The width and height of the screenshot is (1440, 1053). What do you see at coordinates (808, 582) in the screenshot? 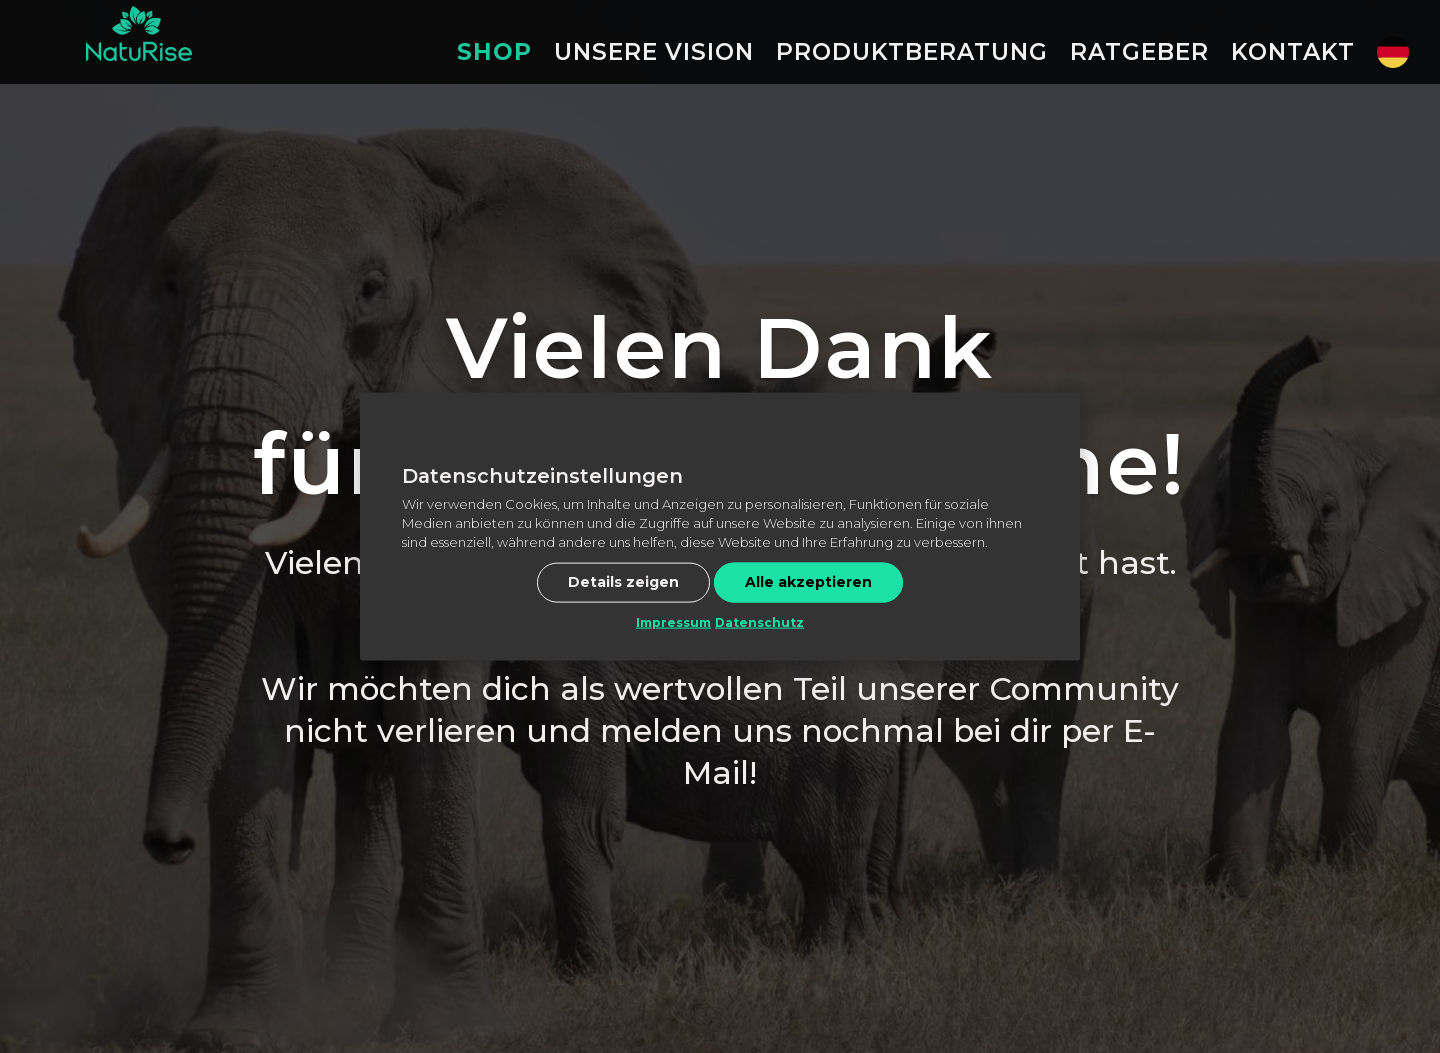
I see `Alle akzeptieren` at bounding box center [808, 582].